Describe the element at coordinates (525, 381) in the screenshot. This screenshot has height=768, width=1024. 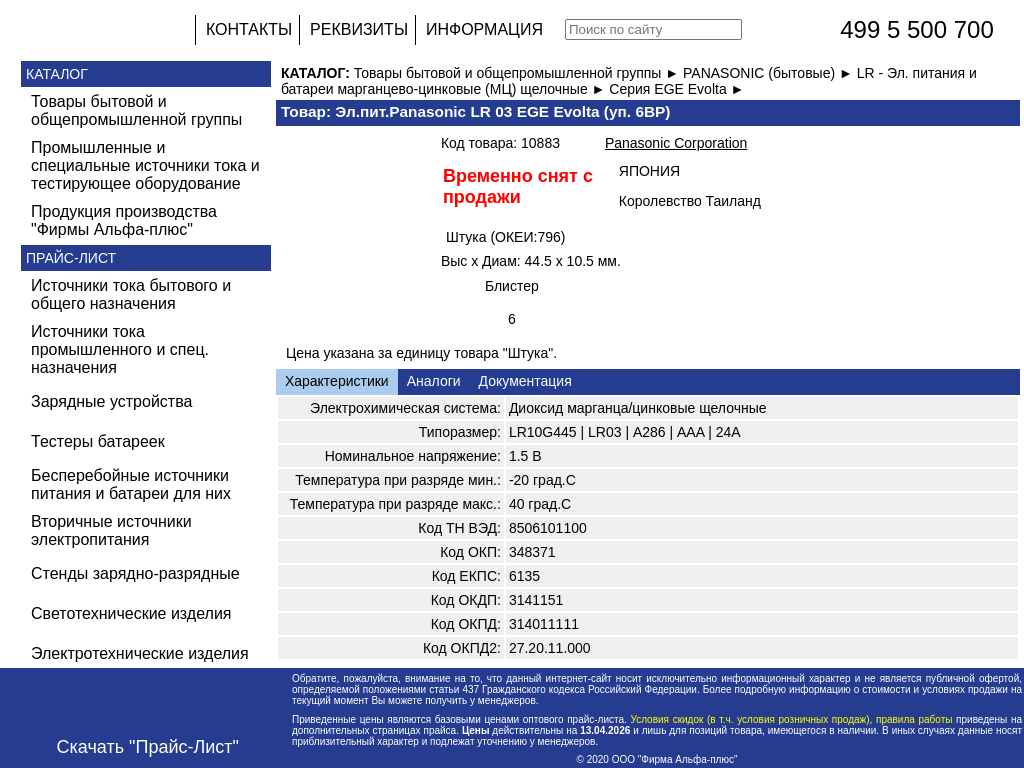
I see `Документация` at that location.